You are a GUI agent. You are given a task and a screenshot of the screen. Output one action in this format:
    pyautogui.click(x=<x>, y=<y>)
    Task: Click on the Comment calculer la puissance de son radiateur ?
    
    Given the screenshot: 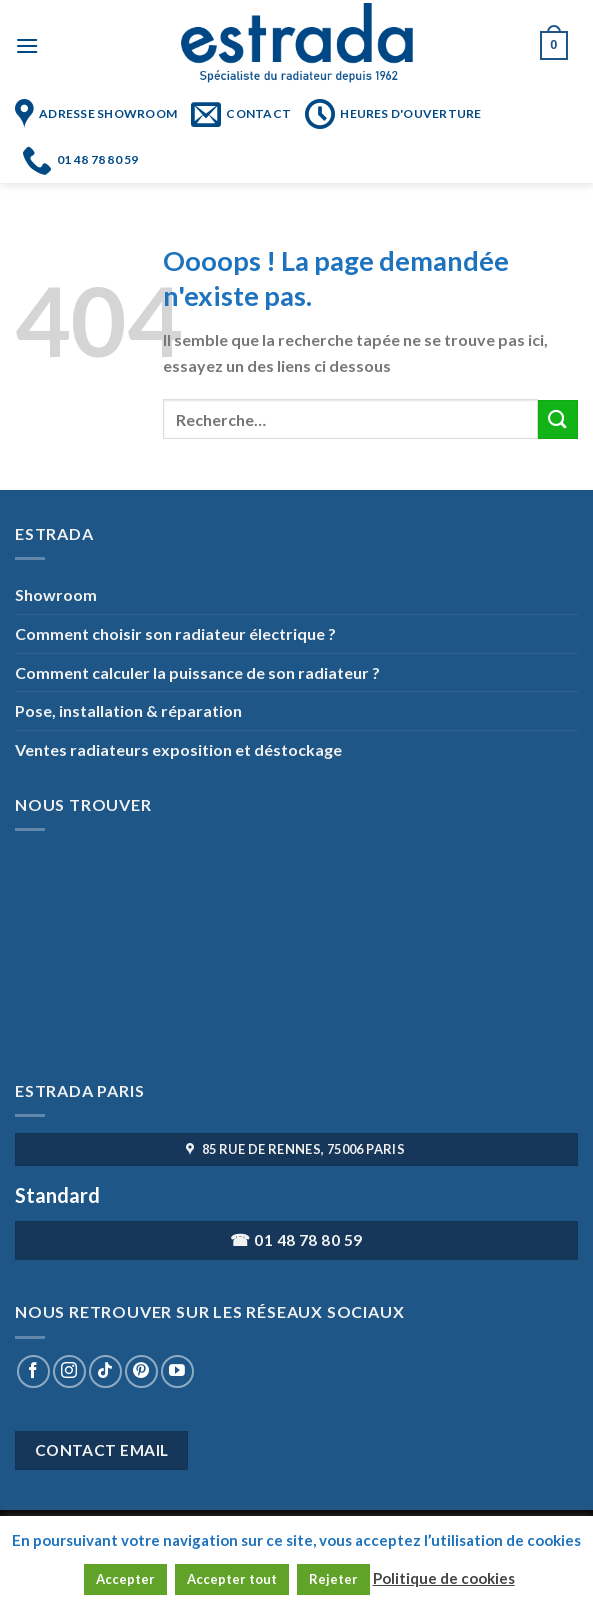 What is the action you would take?
    pyautogui.click(x=197, y=672)
    